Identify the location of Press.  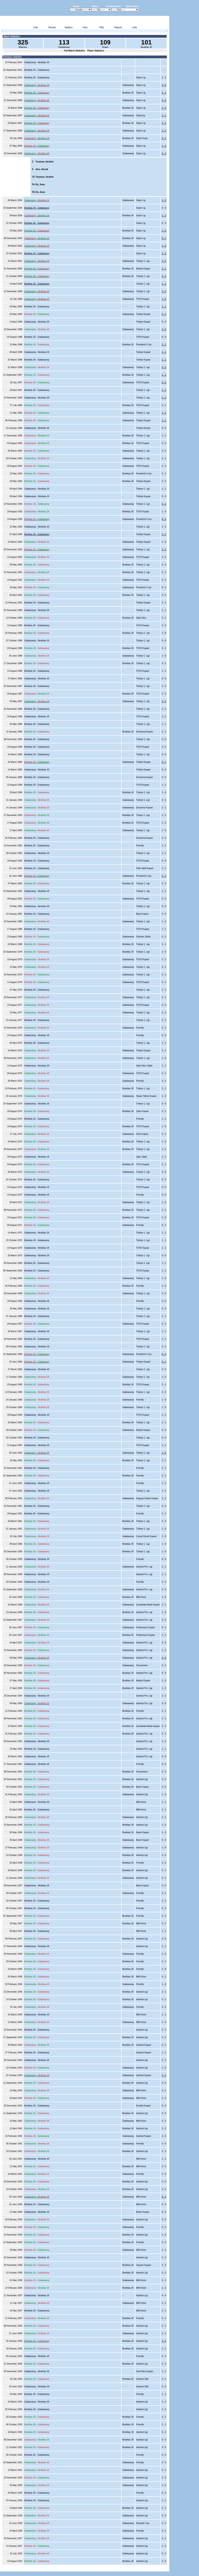
(128, 2569).